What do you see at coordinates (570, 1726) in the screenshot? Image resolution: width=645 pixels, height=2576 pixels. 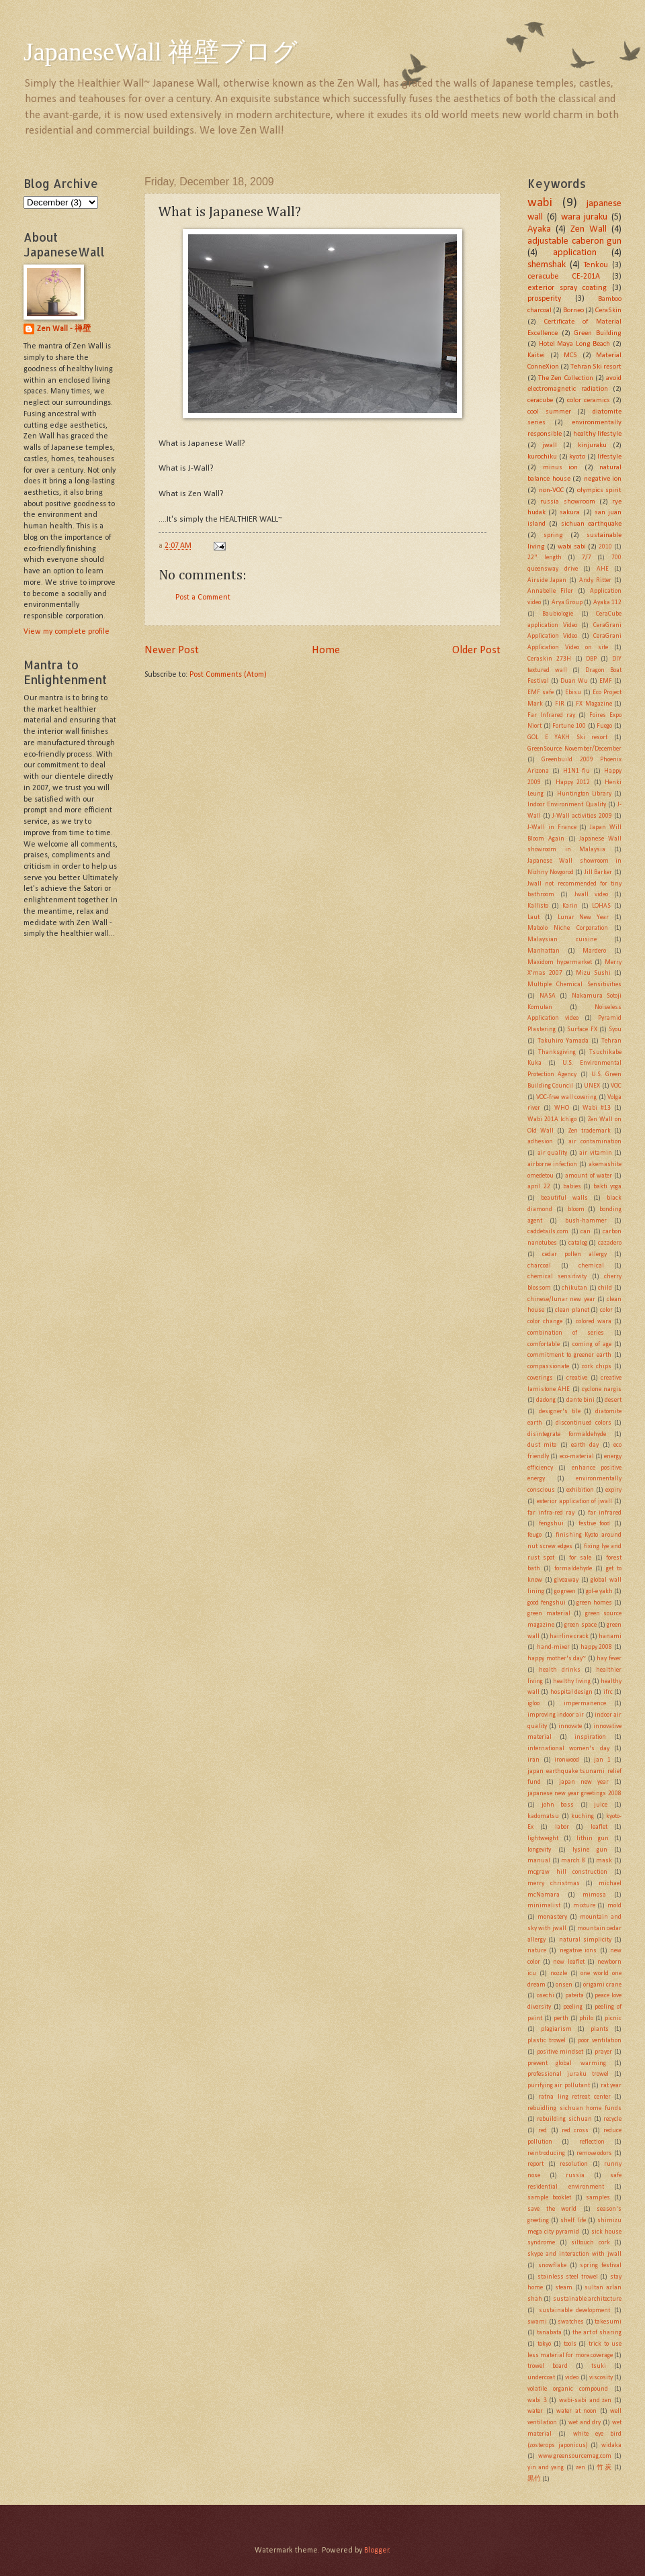 I see `innovate` at bounding box center [570, 1726].